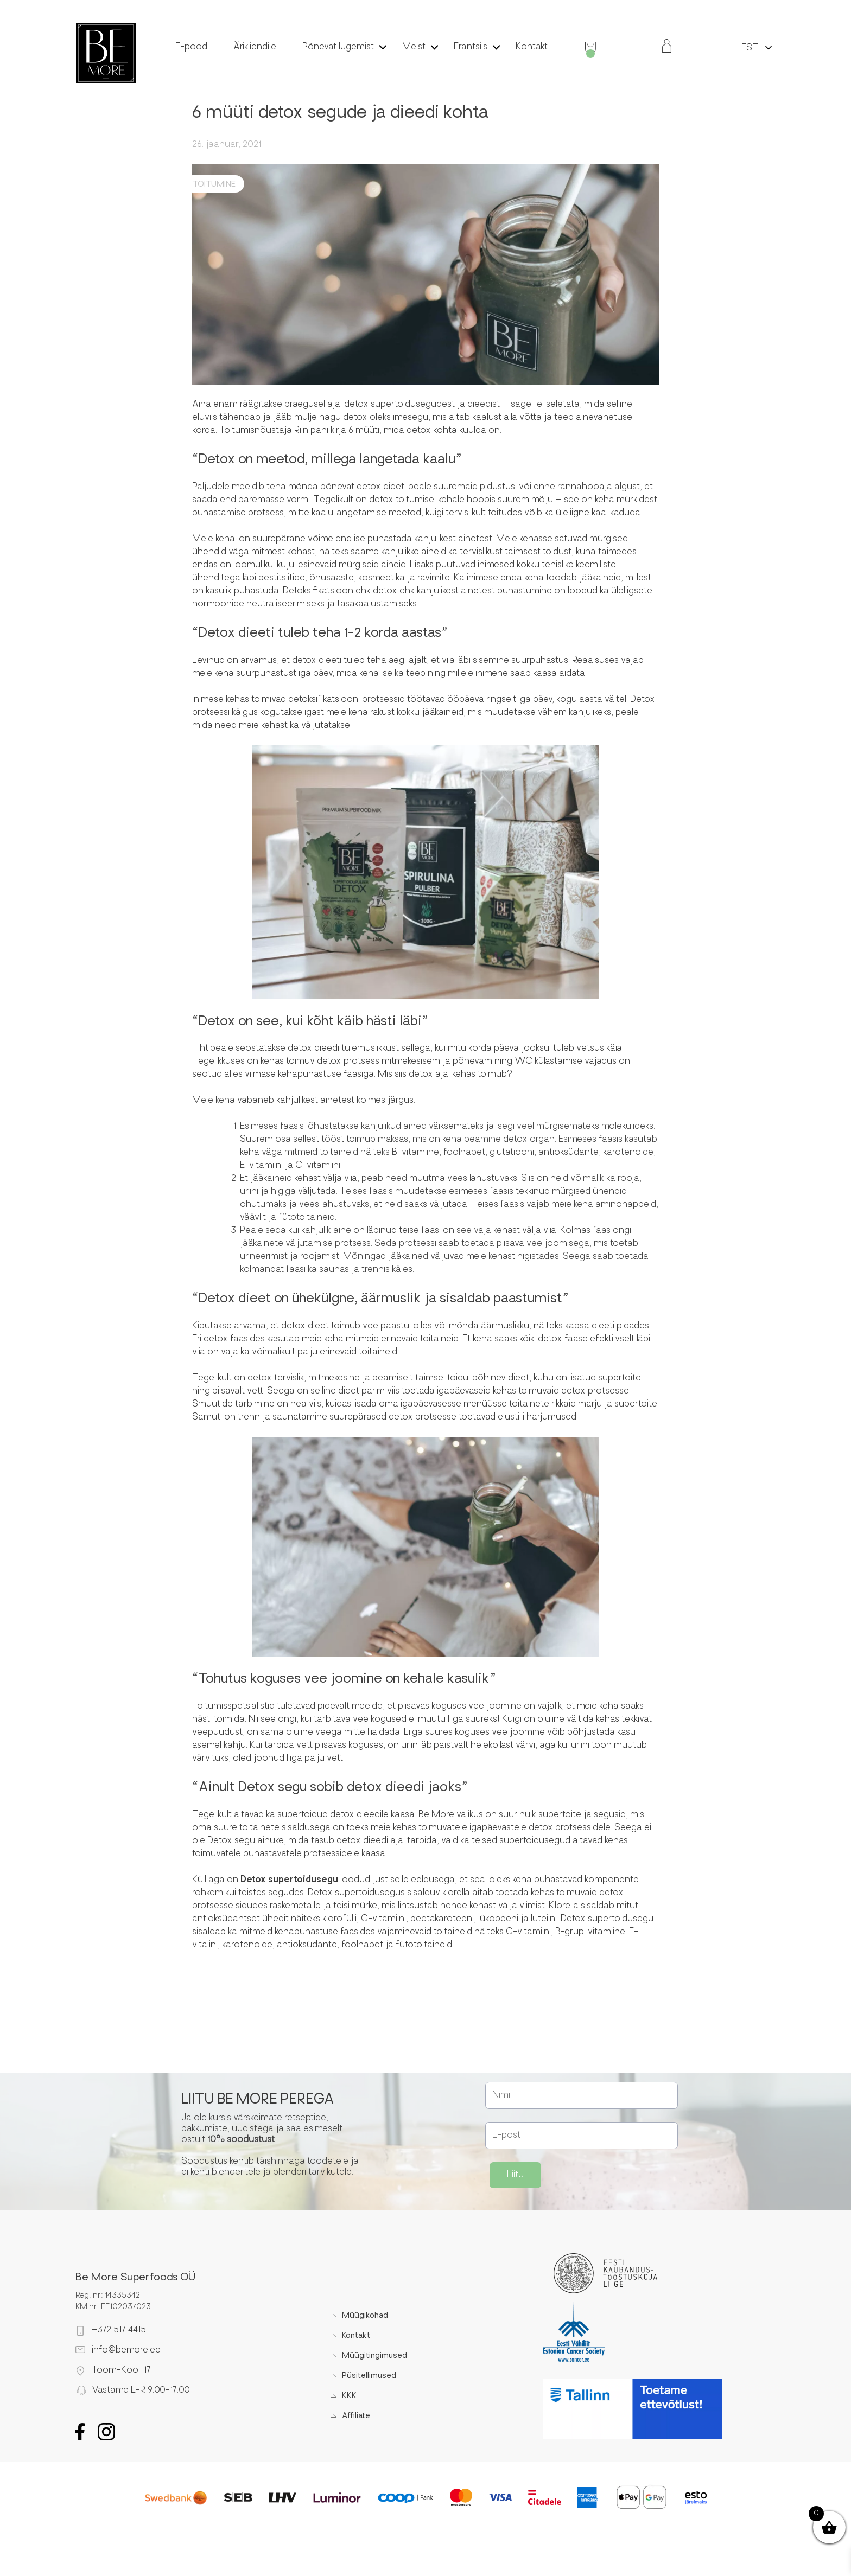 This screenshot has width=851, height=2576. Describe the element at coordinates (470, 47) in the screenshot. I see `Frantsiis` at that location.